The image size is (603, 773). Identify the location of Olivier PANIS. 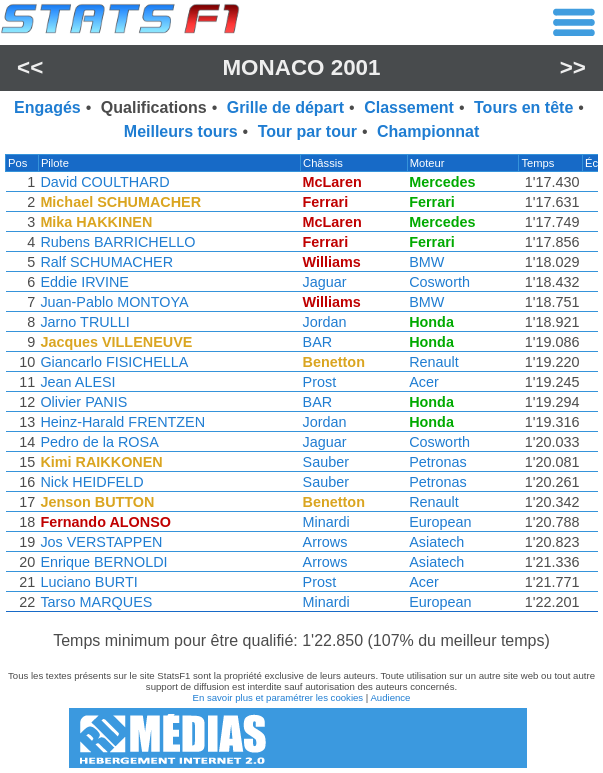
(82, 402).